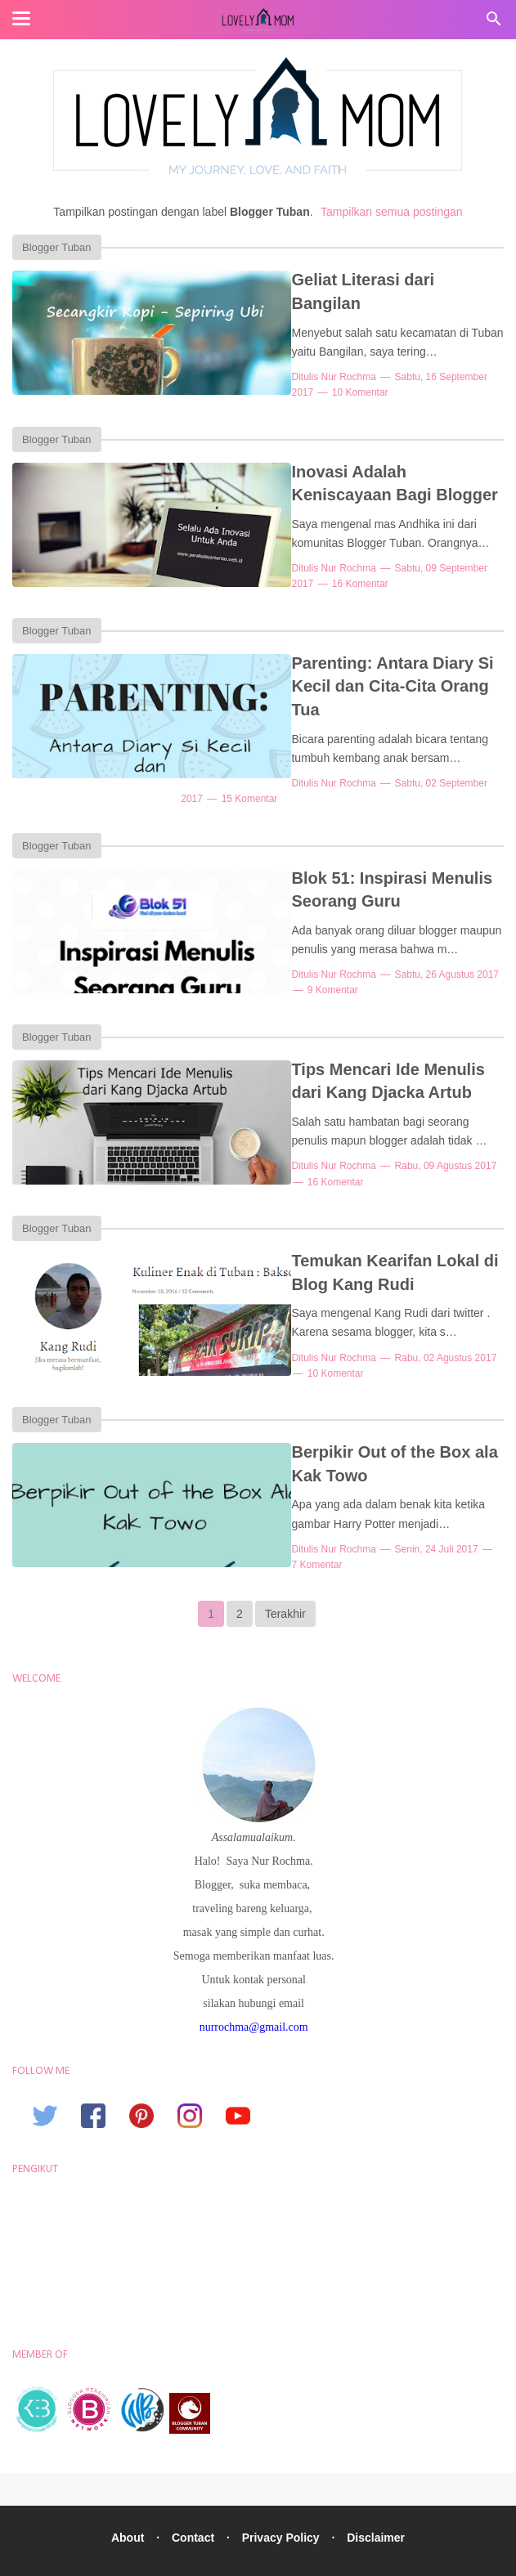 The image size is (516, 2576). I want to click on Blogger Tuban, so click(57, 247).